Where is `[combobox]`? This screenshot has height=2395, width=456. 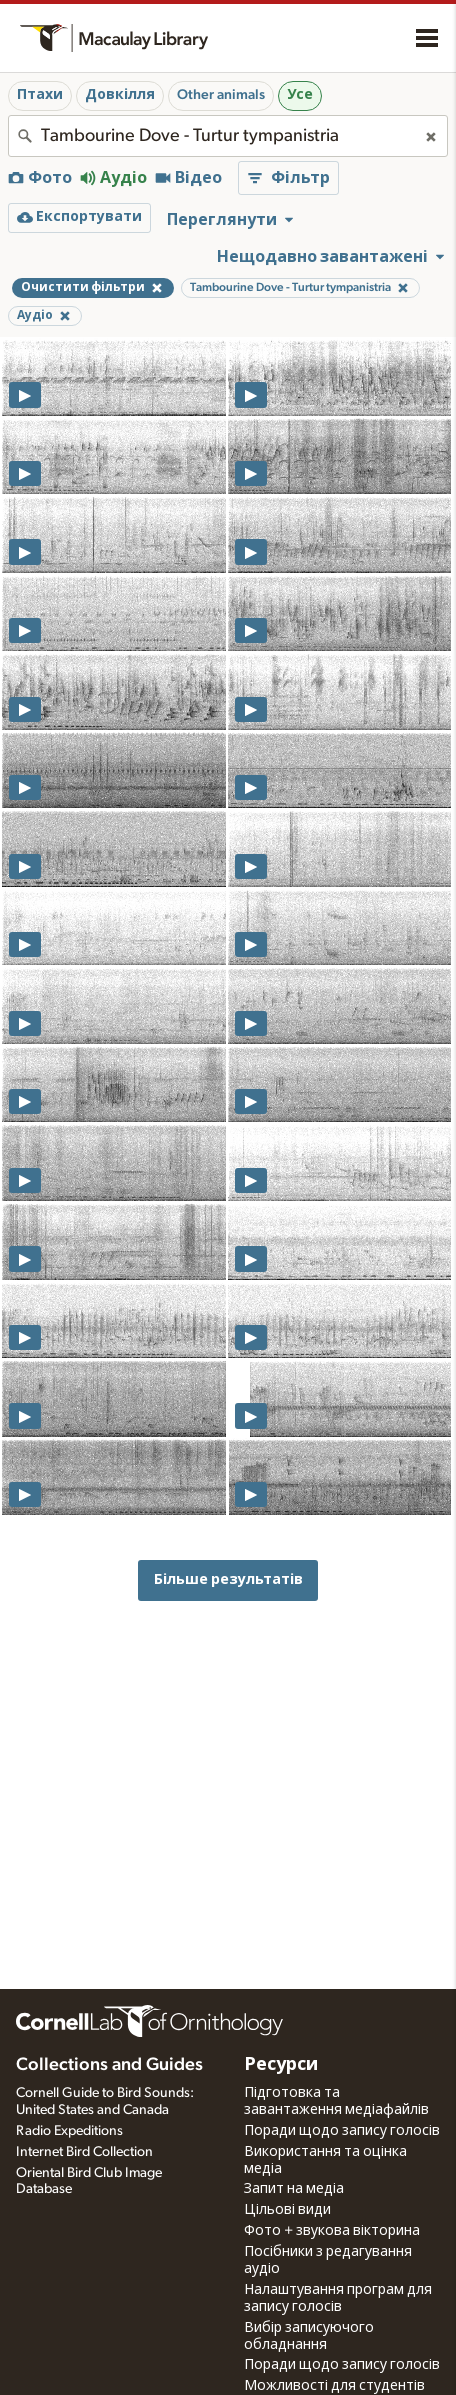
[combobox] is located at coordinates (228, 136).